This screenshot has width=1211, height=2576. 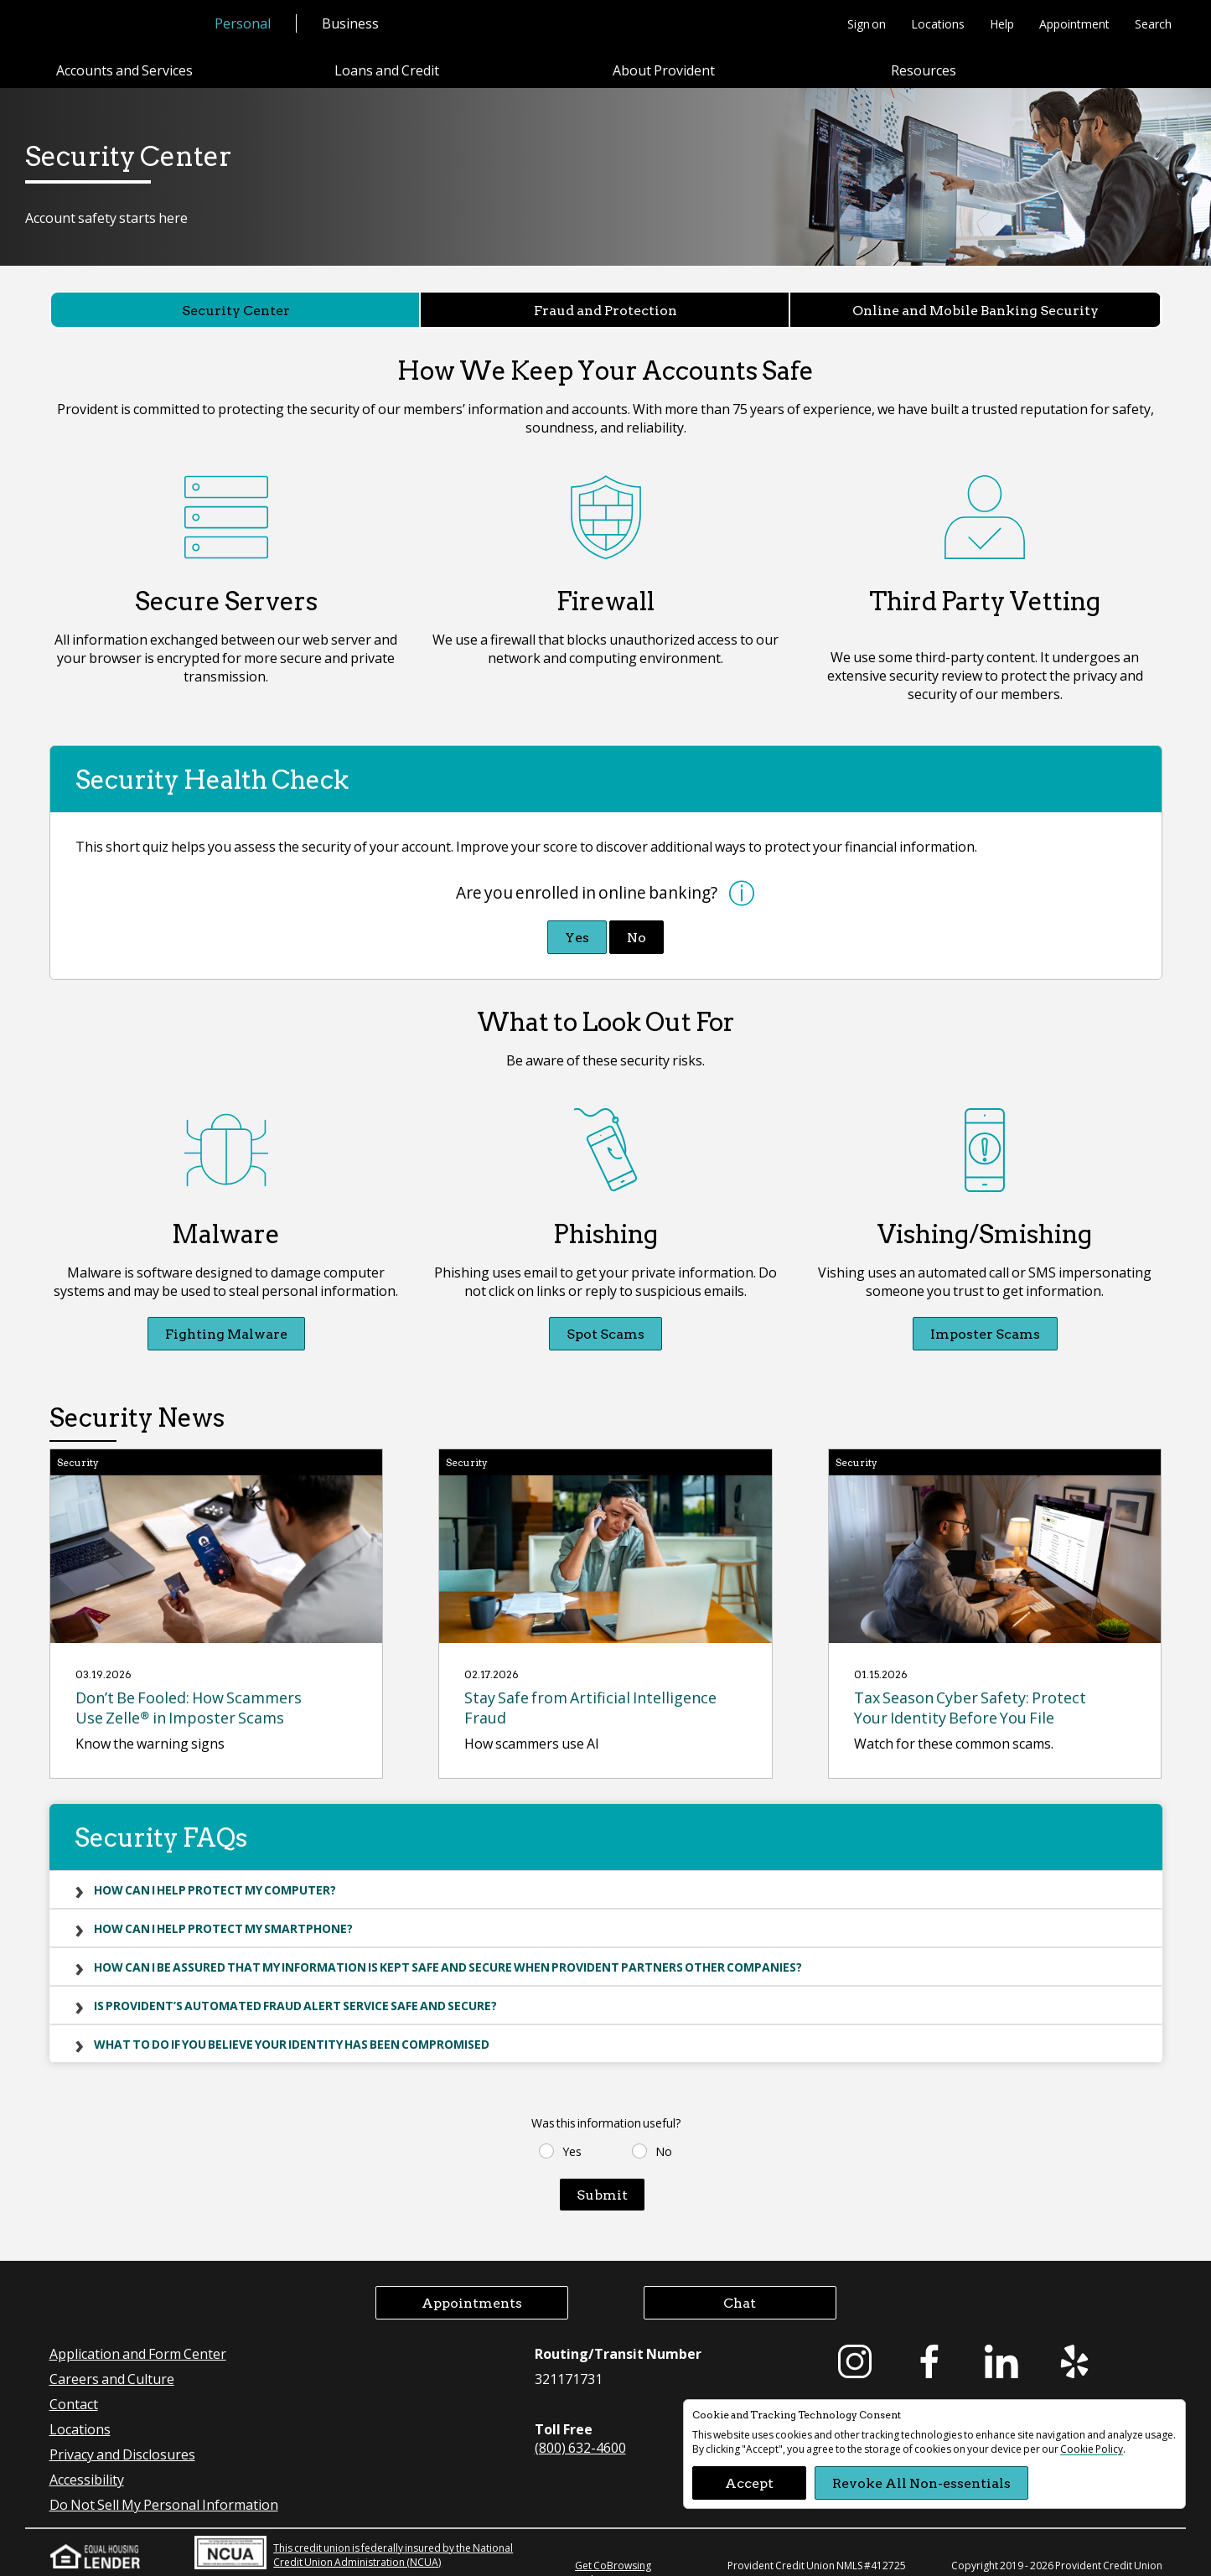 What do you see at coordinates (73, 2386) in the screenshot?
I see `Contact` at bounding box center [73, 2386].